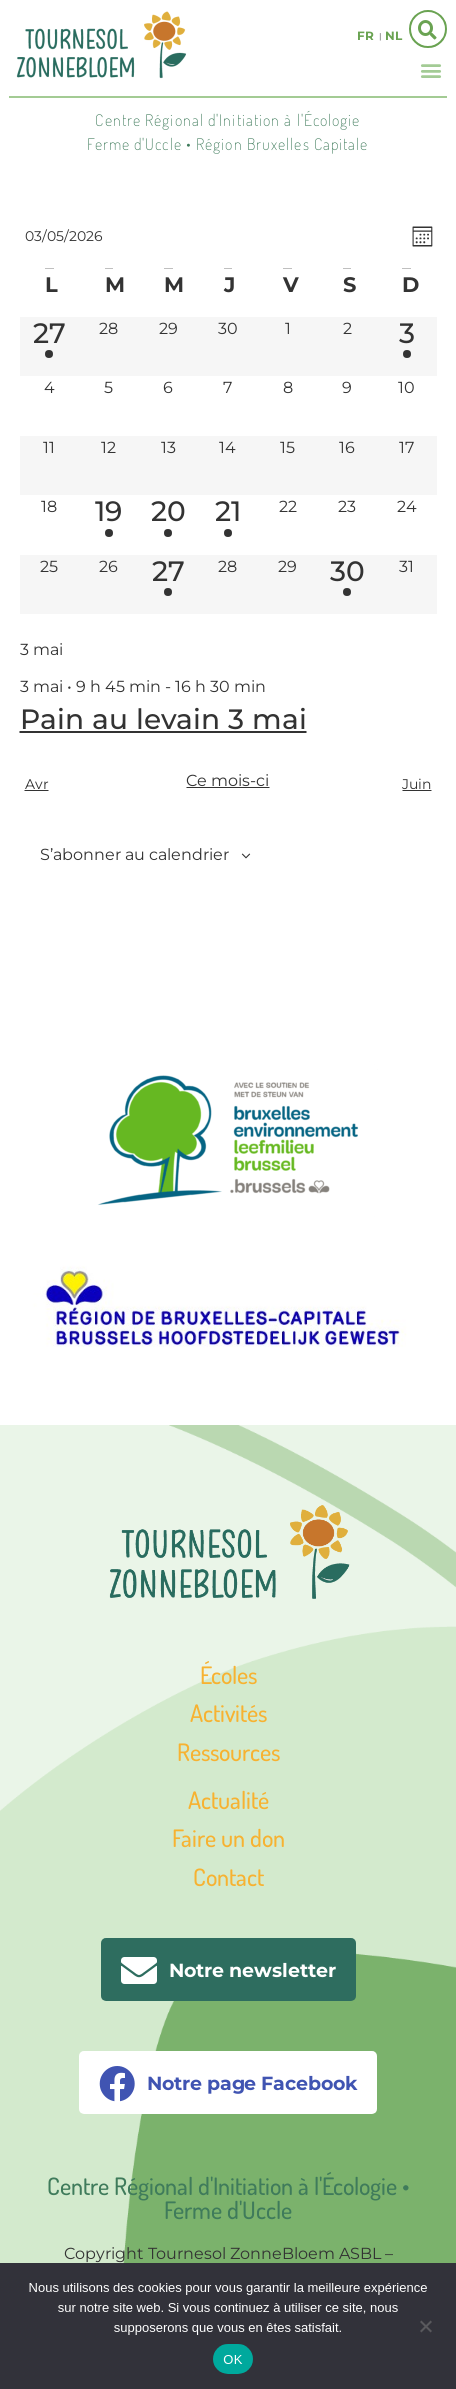 The image size is (456, 2389). Describe the element at coordinates (50, 466) in the screenshot. I see `[mai 11, 0 évènements, upcoming day]` at that location.